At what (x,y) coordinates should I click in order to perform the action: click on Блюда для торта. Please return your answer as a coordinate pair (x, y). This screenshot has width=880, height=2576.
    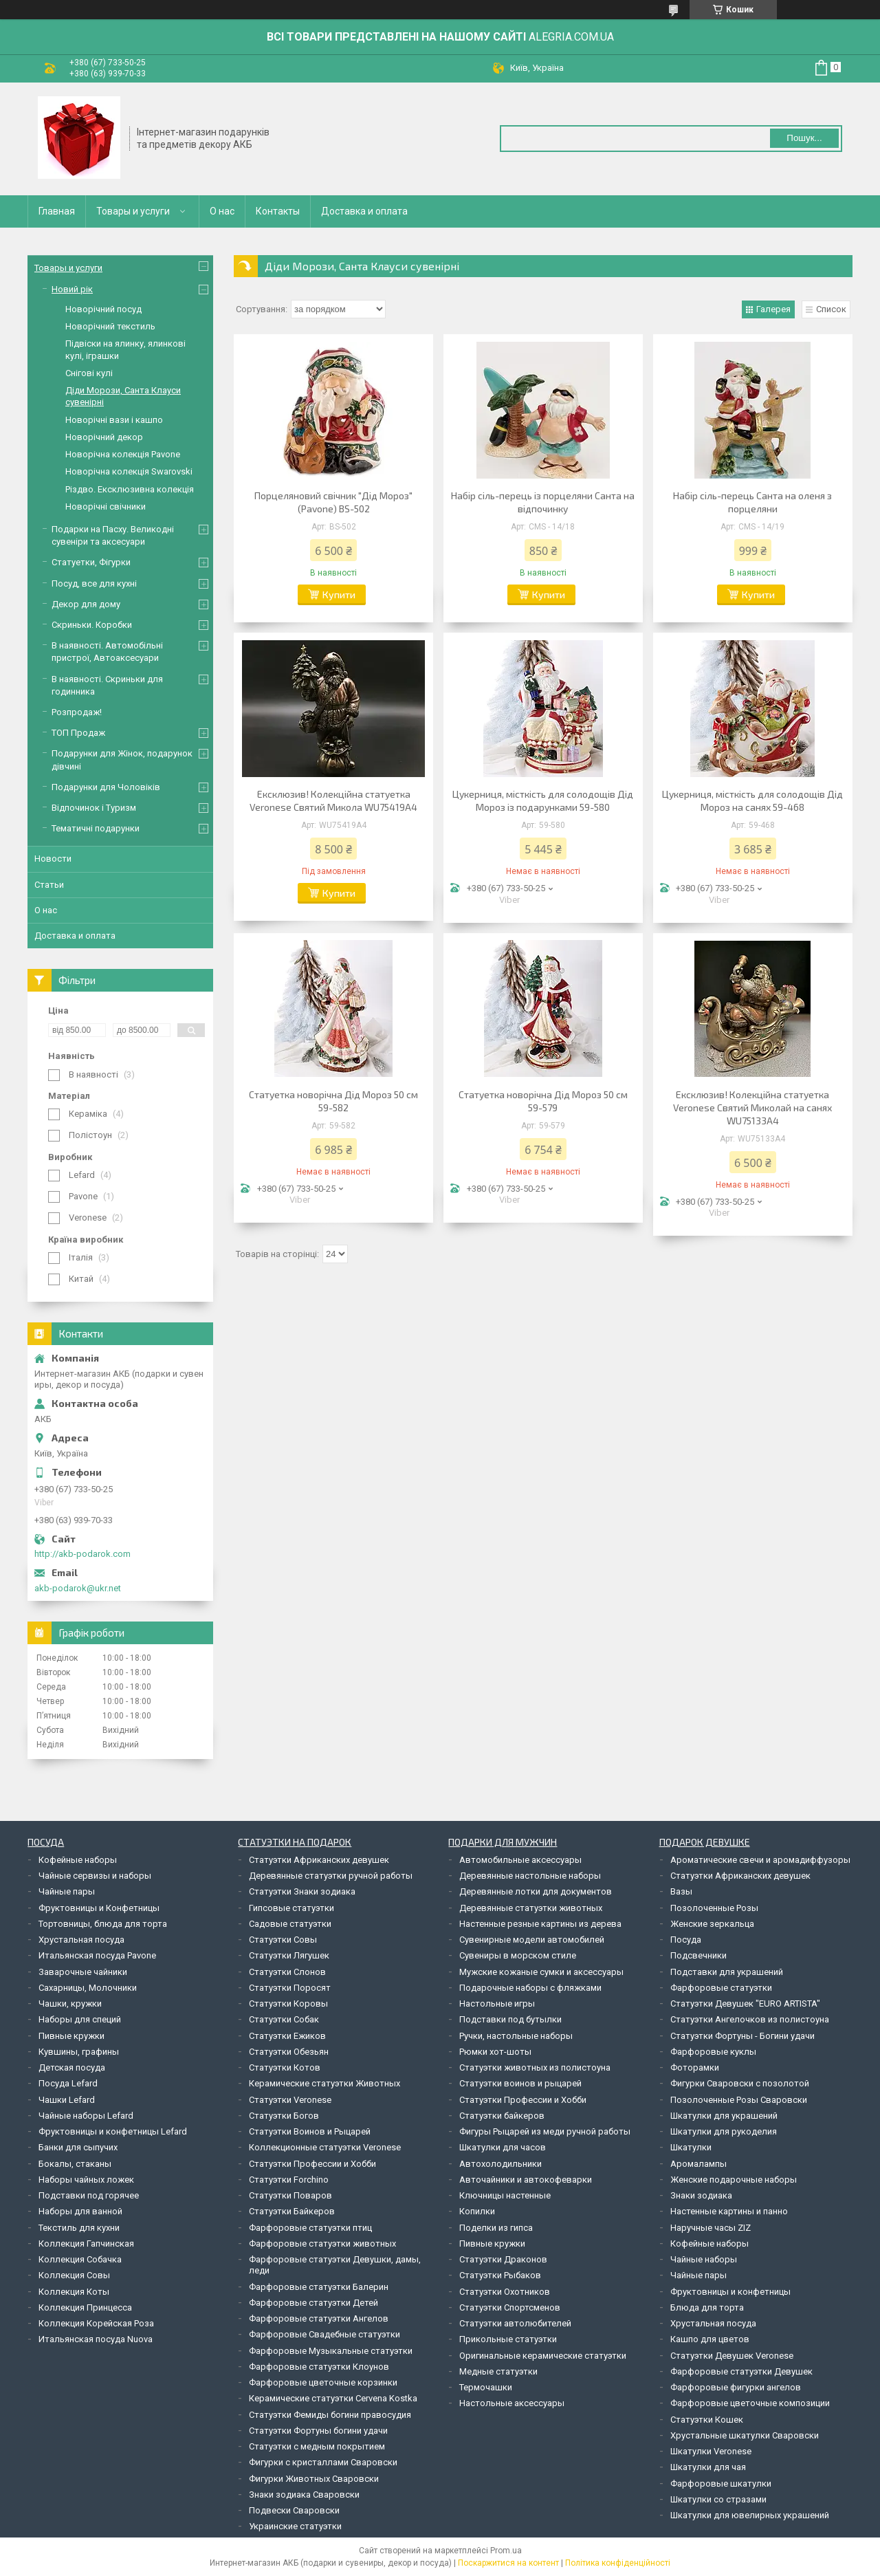
    Looking at the image, I should click on (707, 2307).